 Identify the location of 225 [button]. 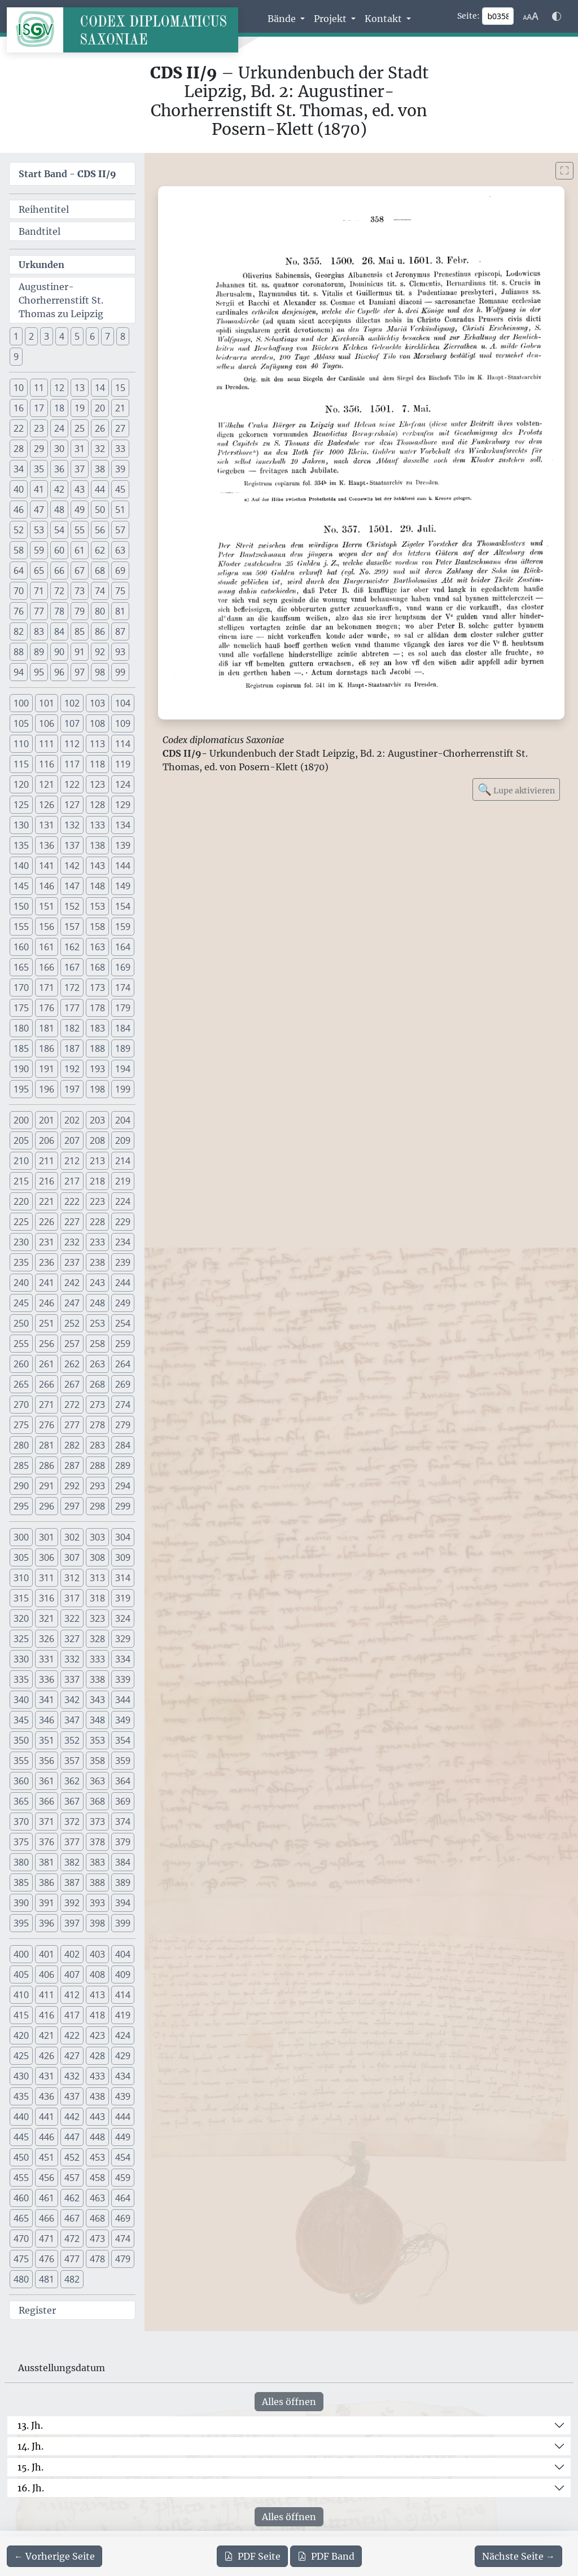
(21, 1221).